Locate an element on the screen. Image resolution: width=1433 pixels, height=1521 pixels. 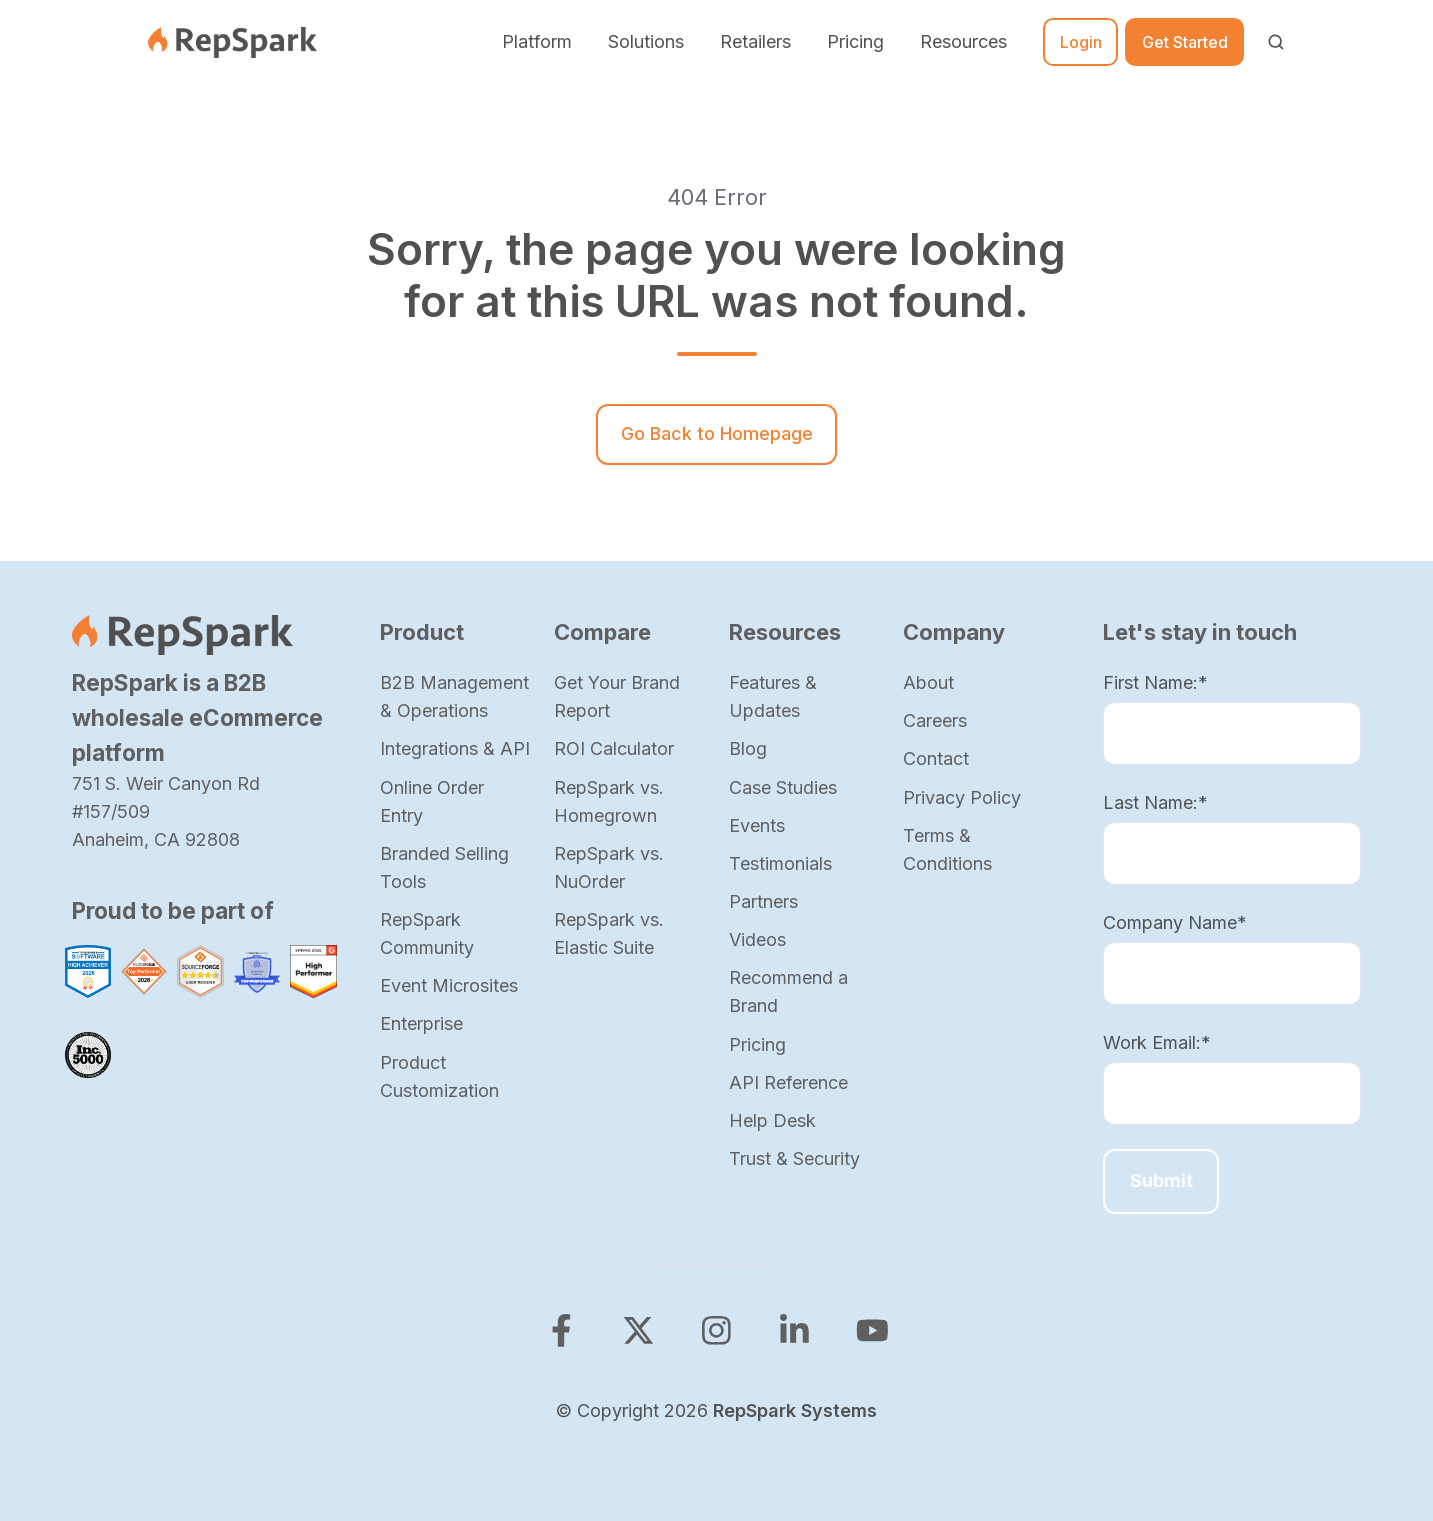
Pricing is located at coordinates (855, 41).